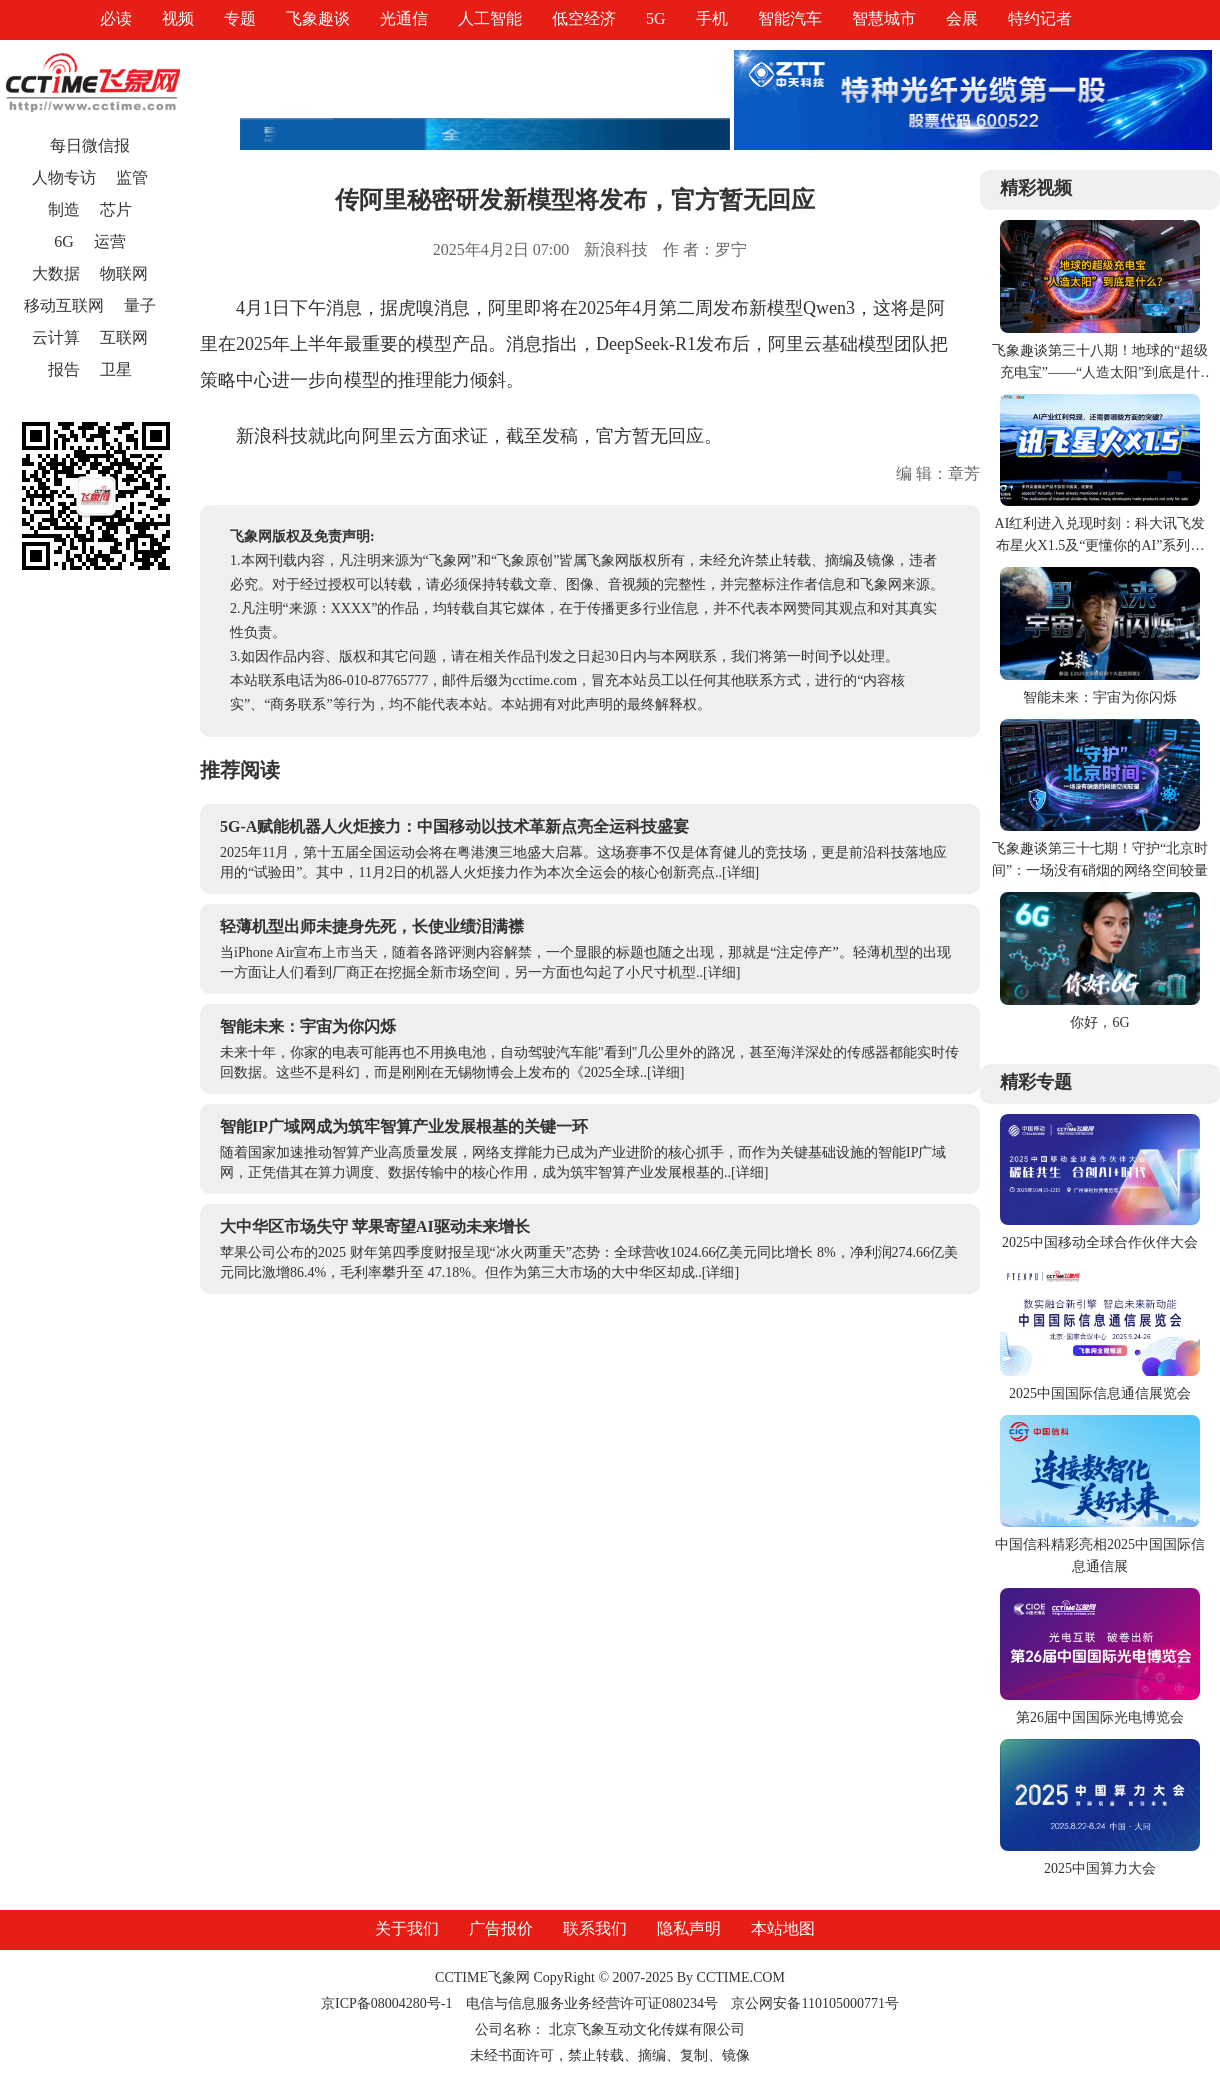  What do you see at coordinates (689, 1928) in the screenshot?
I see `隐私声明` at bounding box center [689, 1928].